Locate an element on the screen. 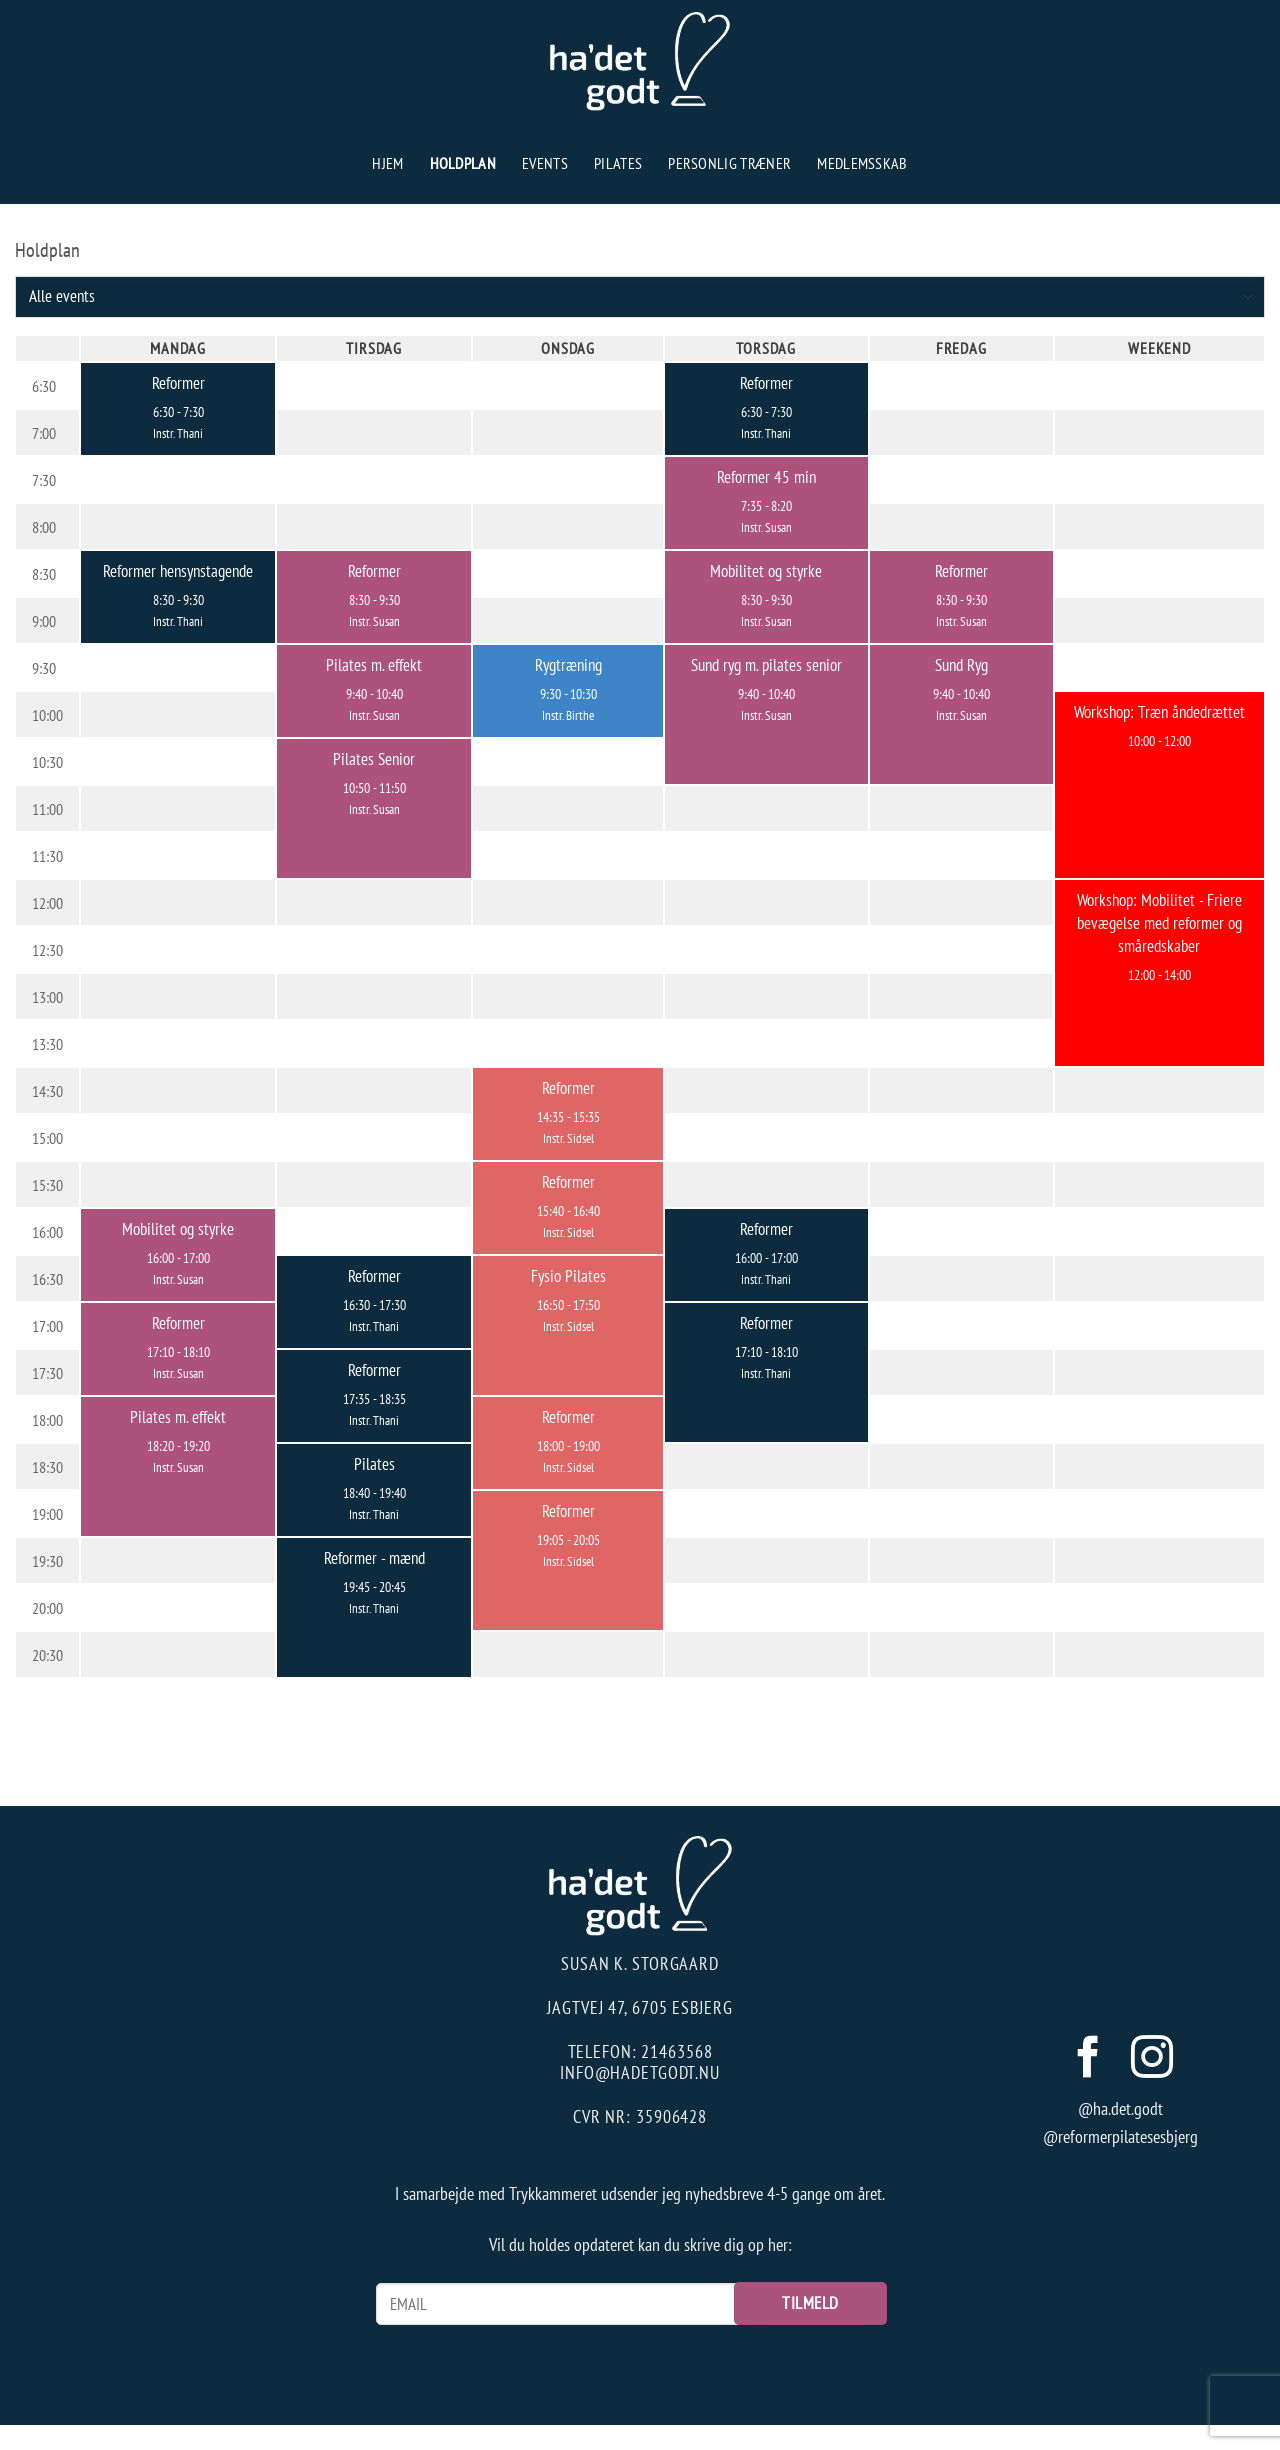  Workshop: Mobilitet - Friere bevægelse med reformer og småredskaber is located at coordinates (1159, 922).